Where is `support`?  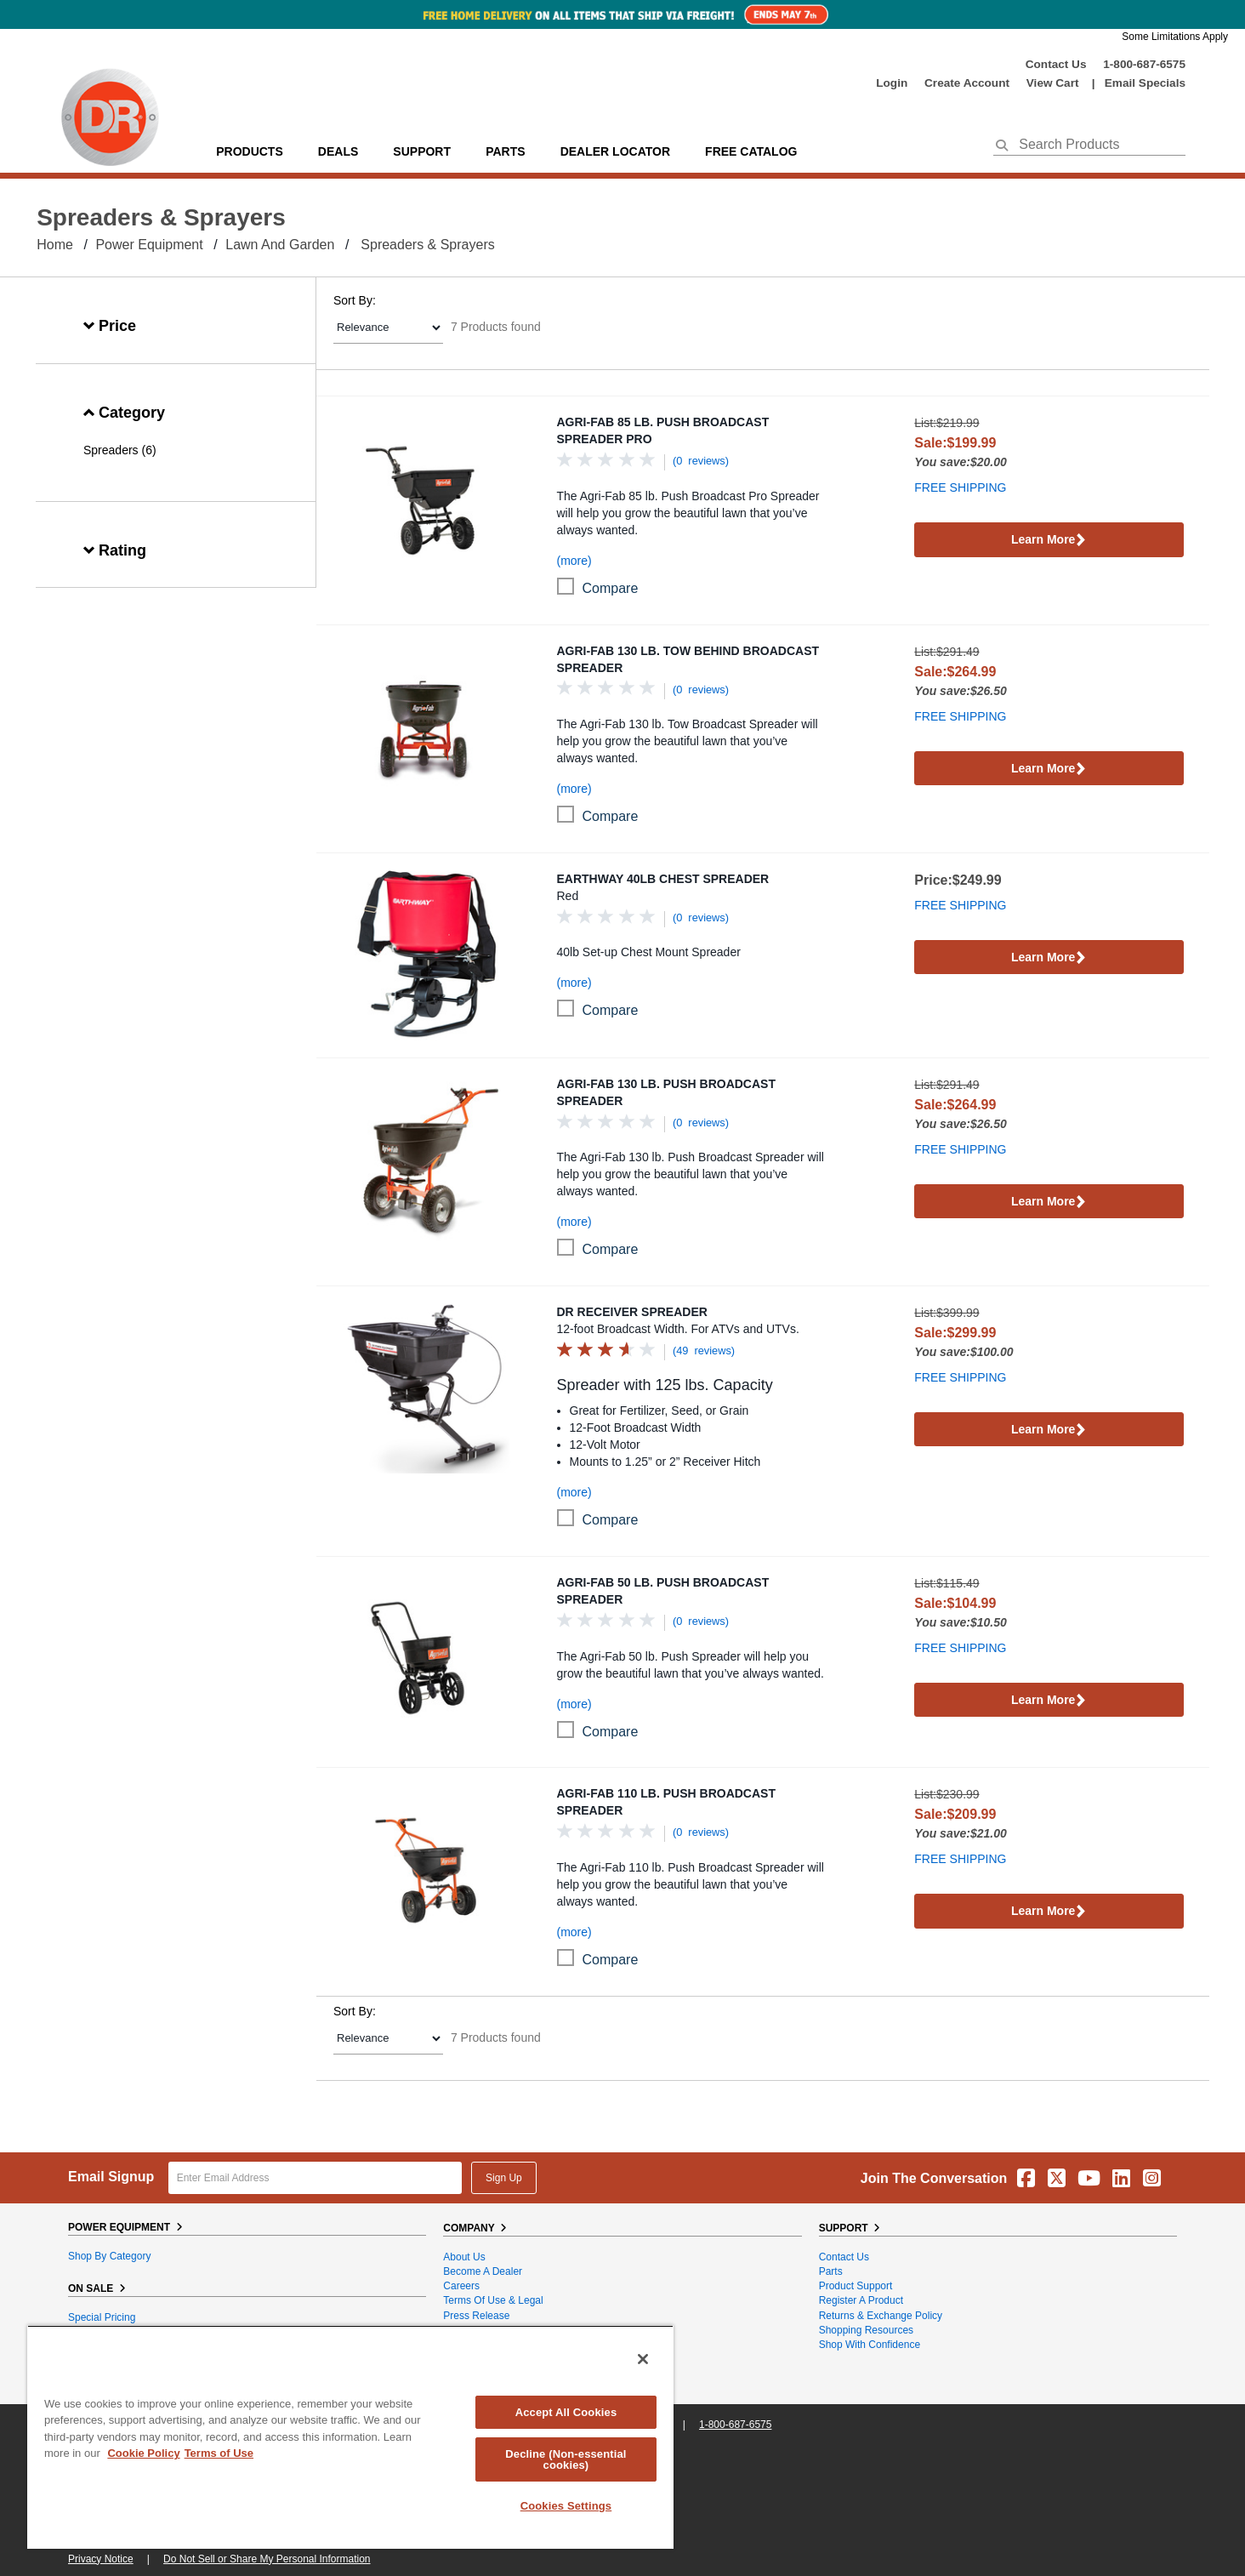 support is located at coordinates (422, 151).